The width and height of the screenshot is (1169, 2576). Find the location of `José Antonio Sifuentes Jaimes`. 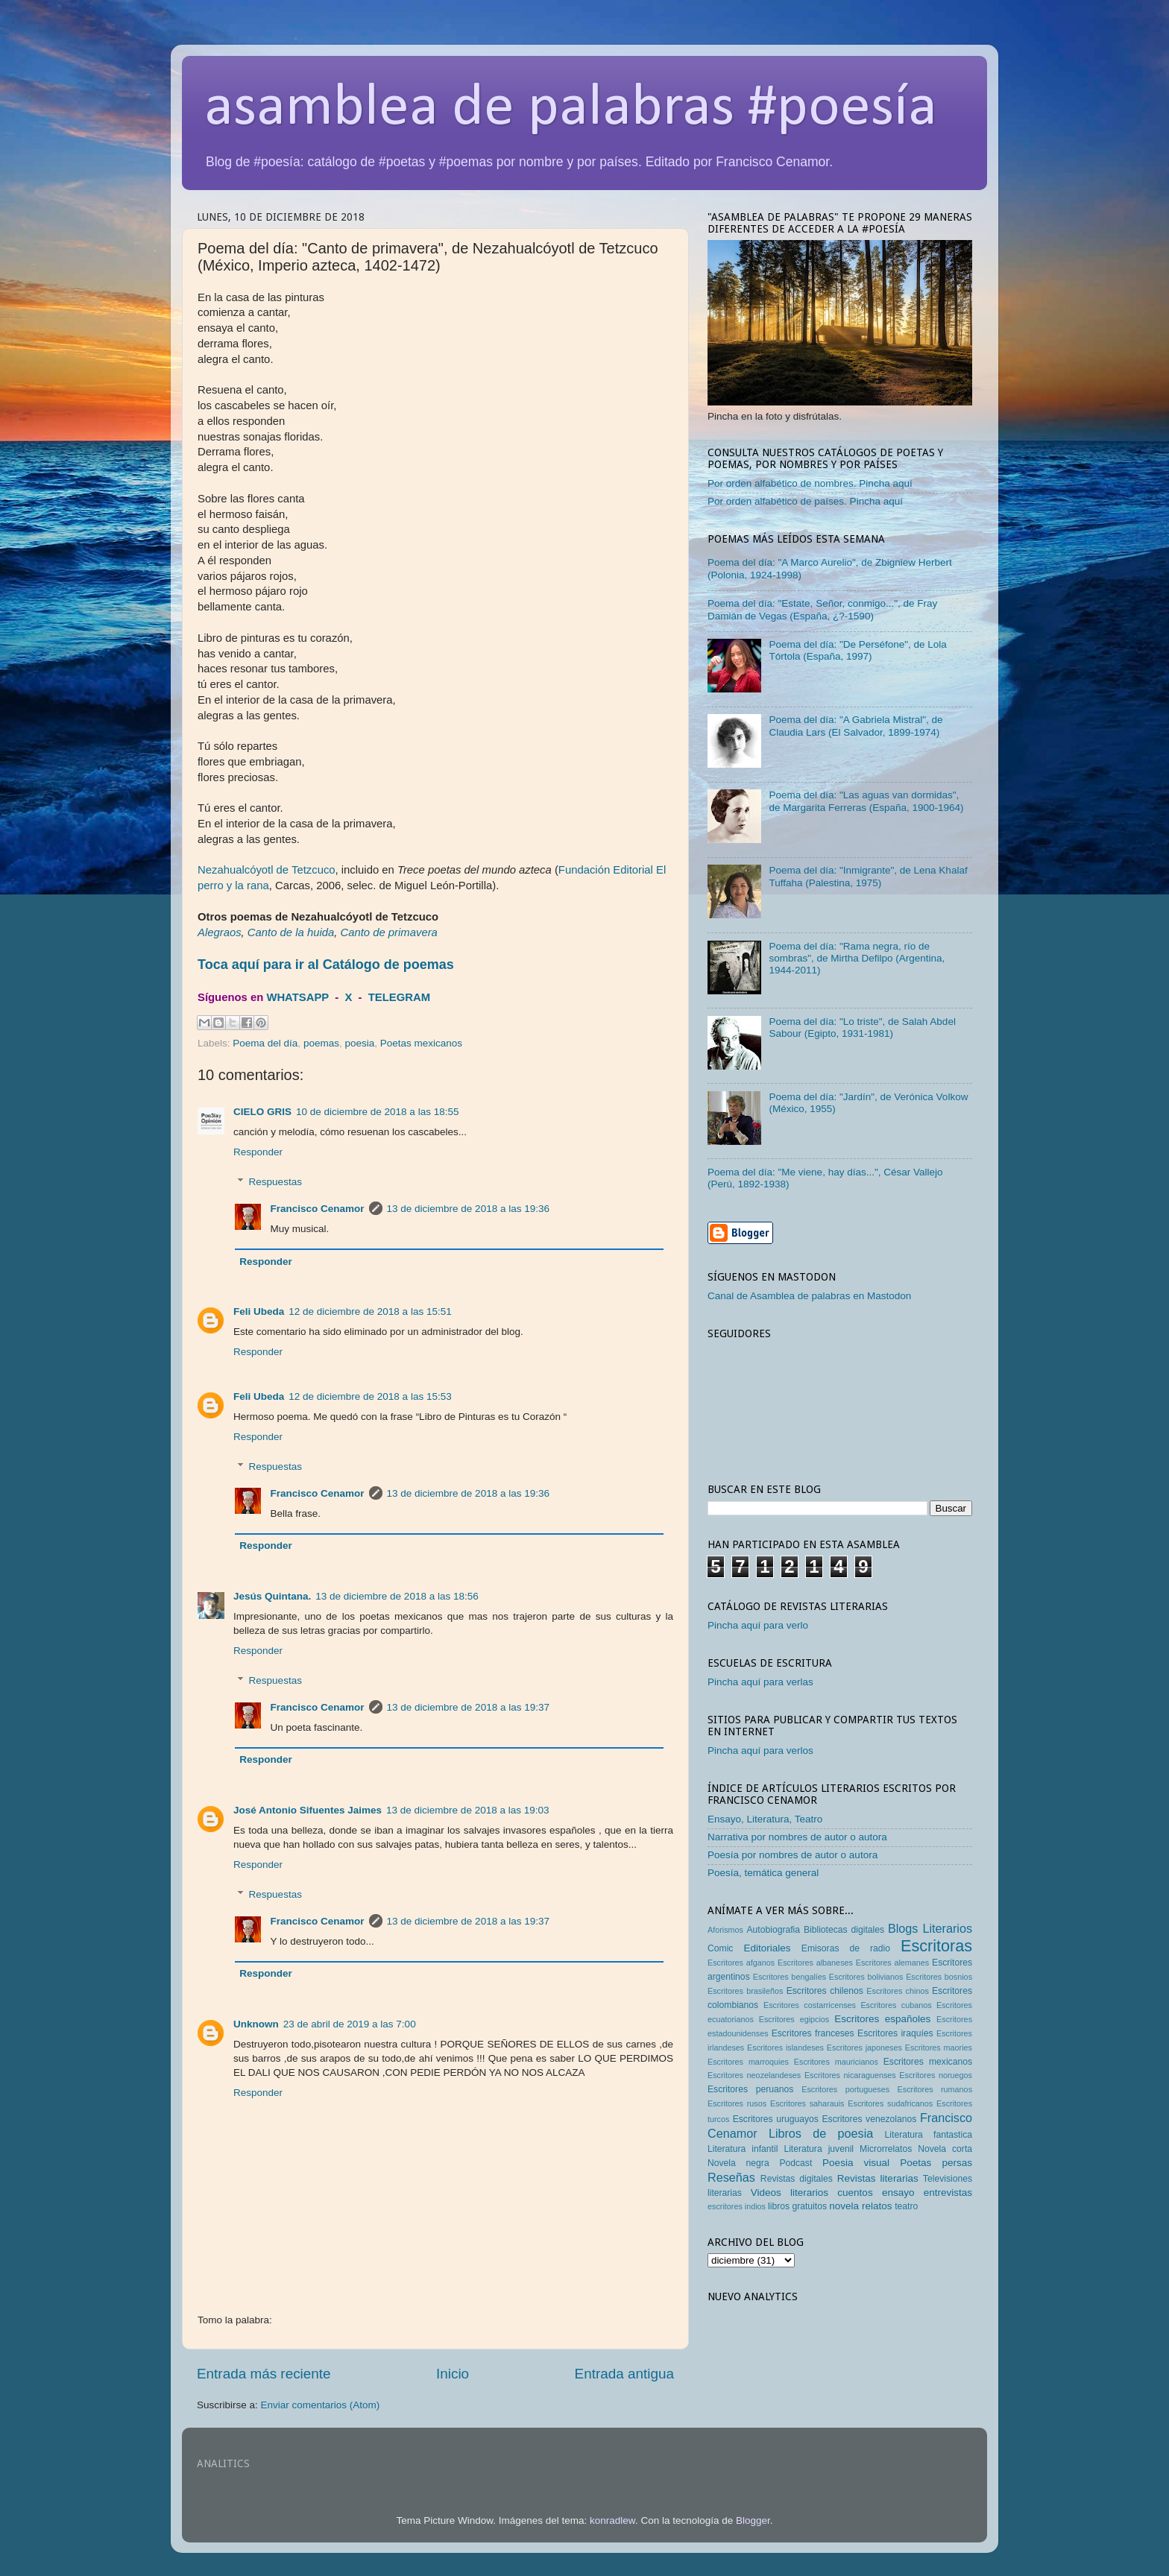

José Antonio Sifuentes Jaimes is located at coordinates (307, 1810).